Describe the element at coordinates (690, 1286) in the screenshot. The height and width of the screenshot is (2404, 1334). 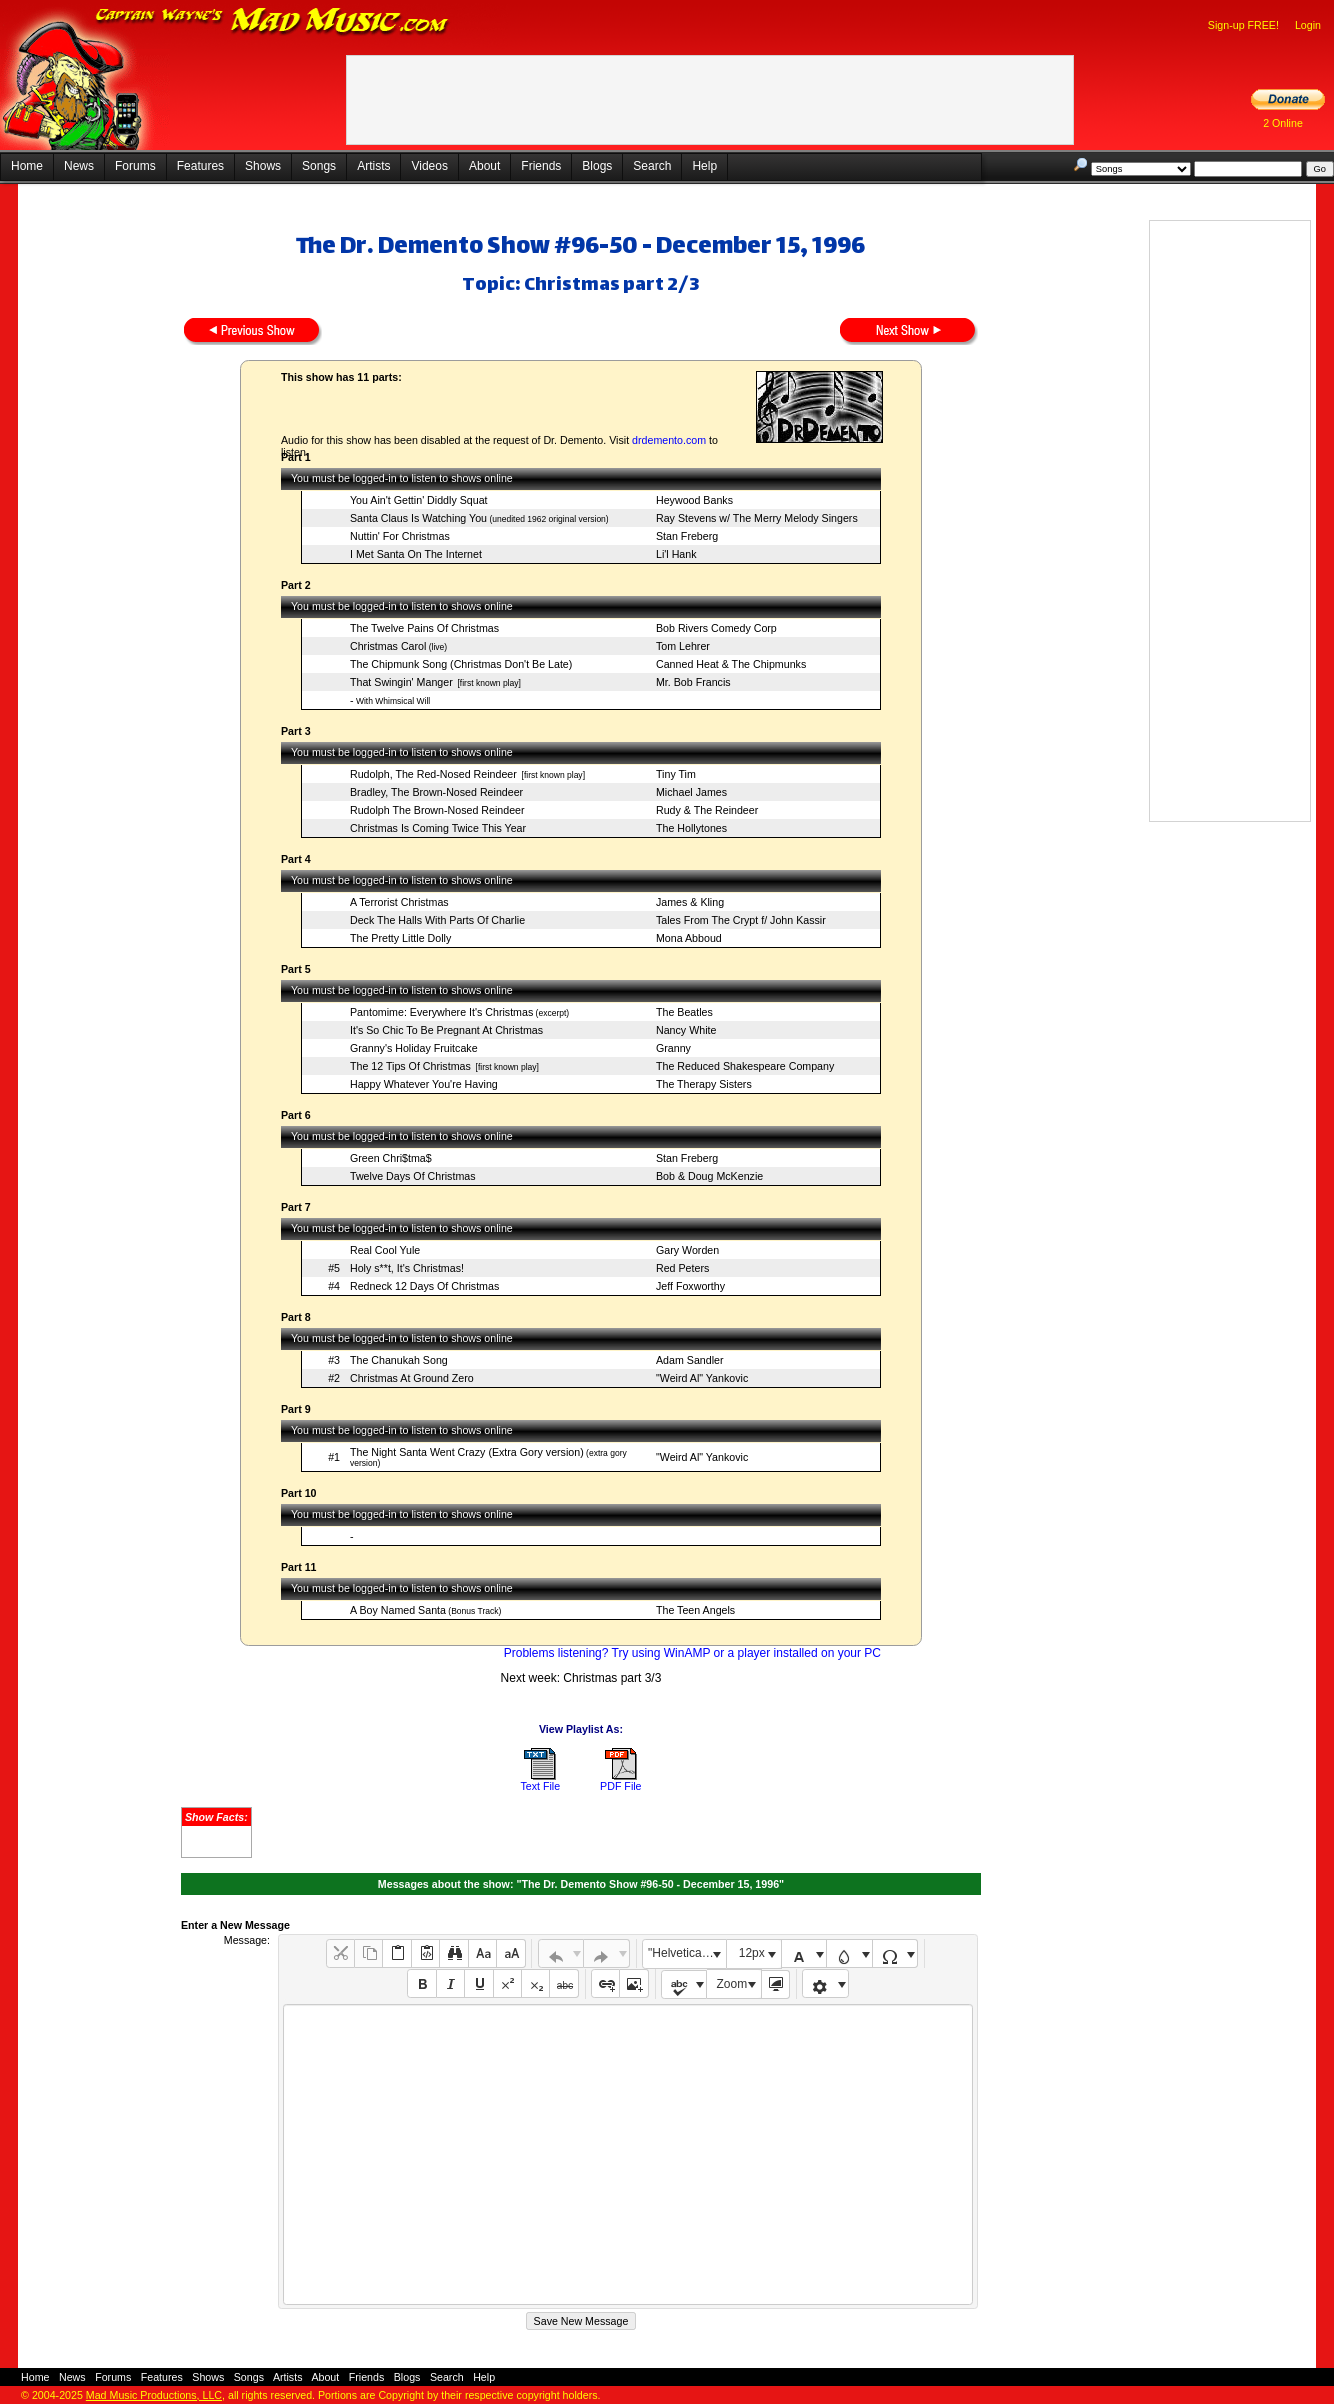
I see `Jeff Foxworthy` at that location.